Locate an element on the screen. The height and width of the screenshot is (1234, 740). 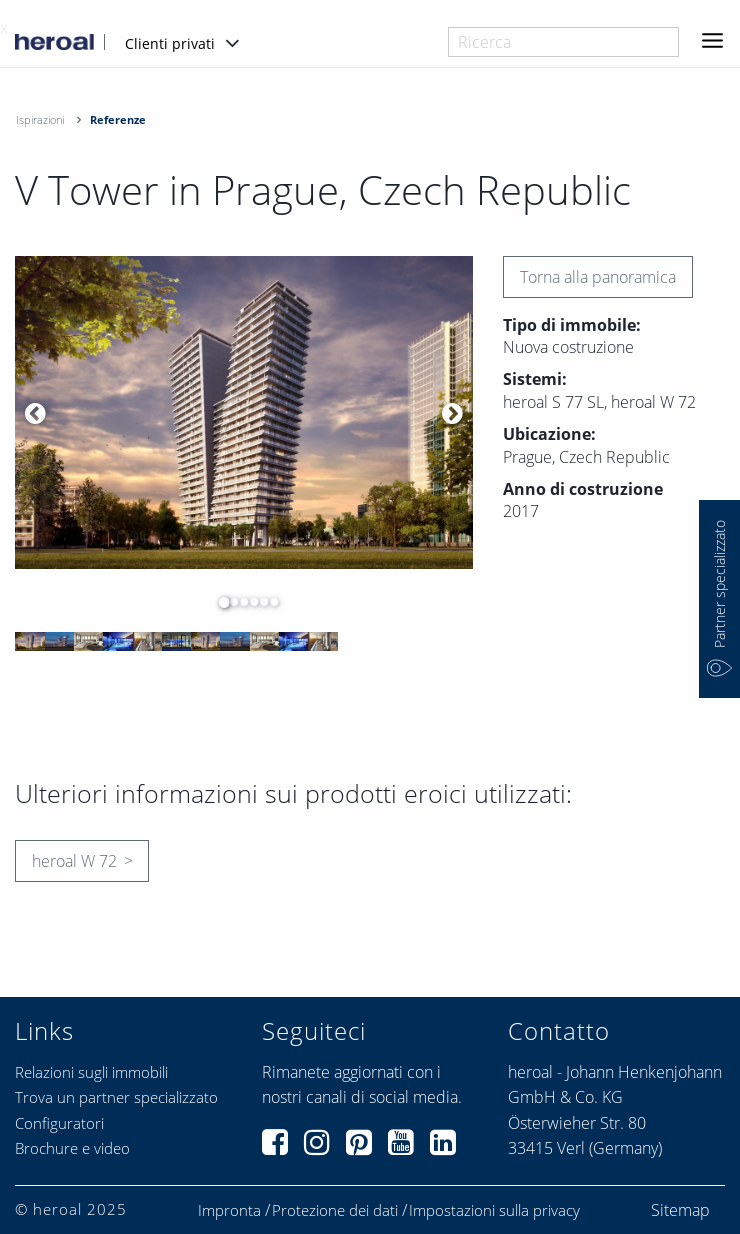
Torna alla panoramica is located at coordinates (598, 277).